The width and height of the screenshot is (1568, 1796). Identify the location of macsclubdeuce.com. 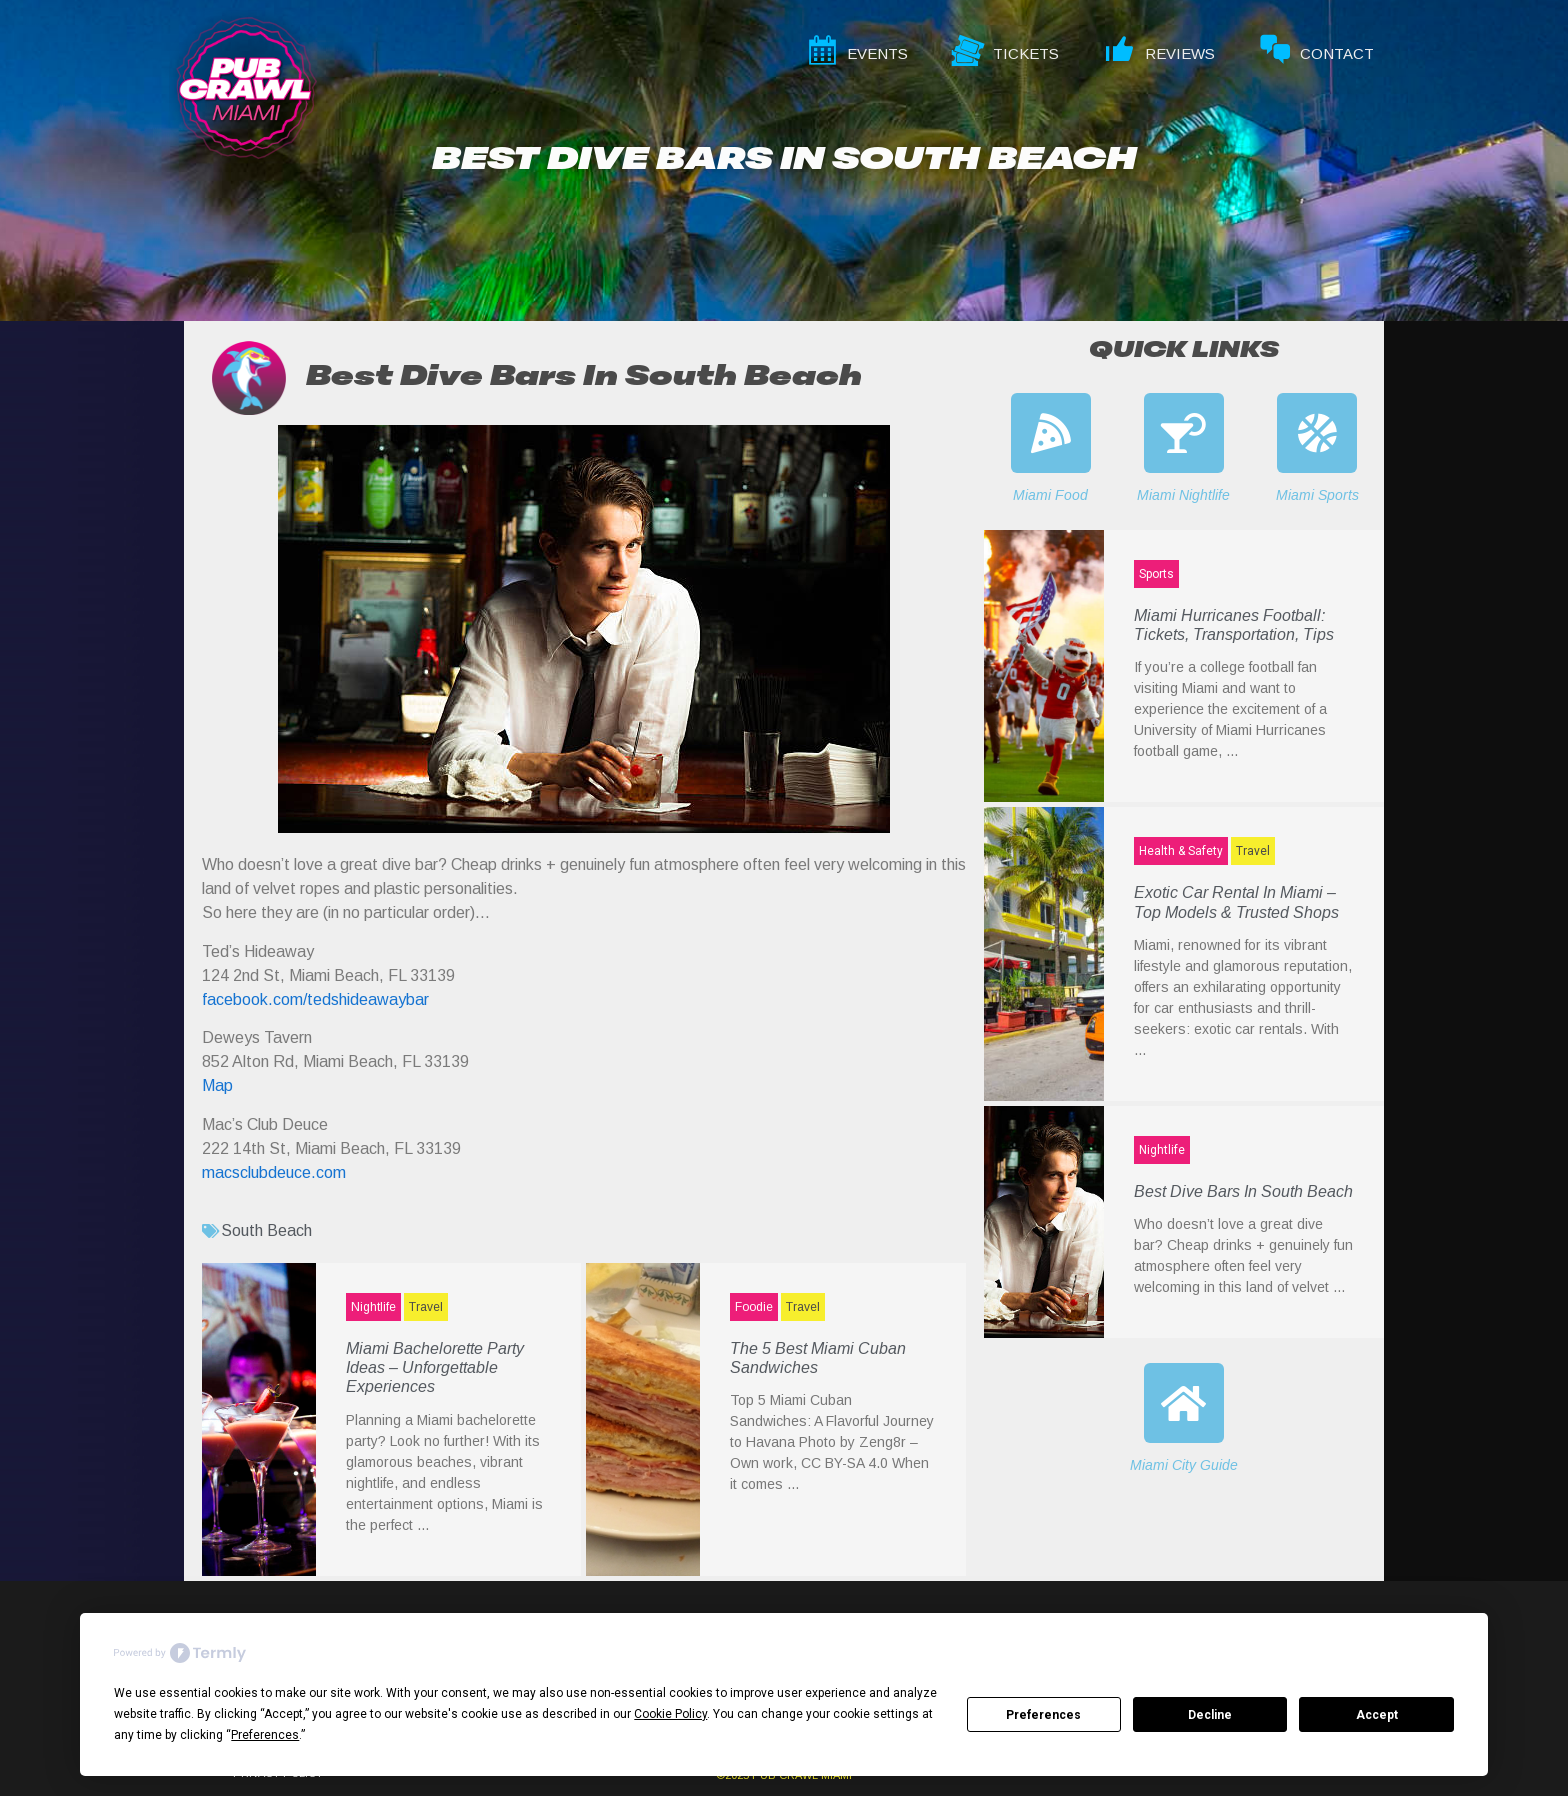
(274, 1172).